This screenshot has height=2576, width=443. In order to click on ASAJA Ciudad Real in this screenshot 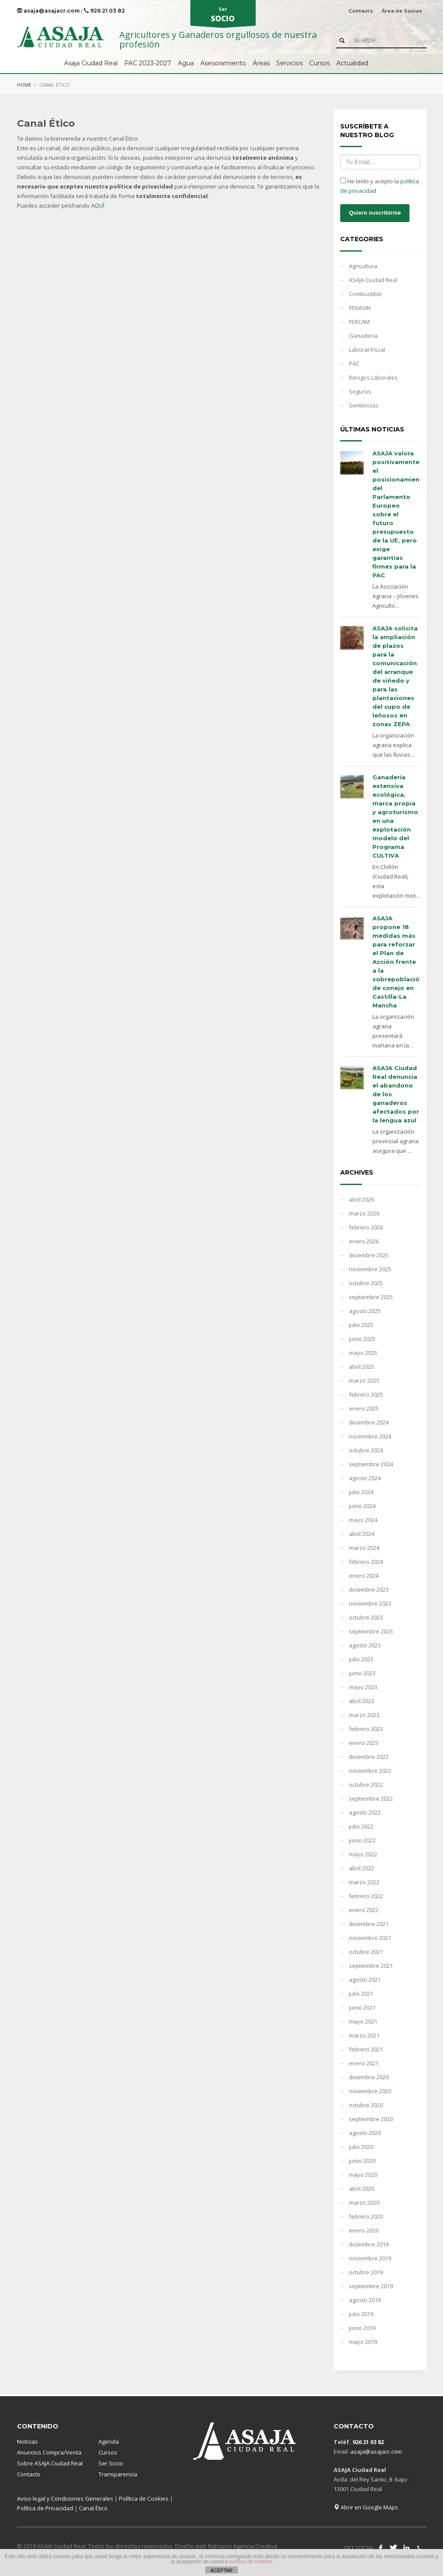, I will do `click(373, 280)`.